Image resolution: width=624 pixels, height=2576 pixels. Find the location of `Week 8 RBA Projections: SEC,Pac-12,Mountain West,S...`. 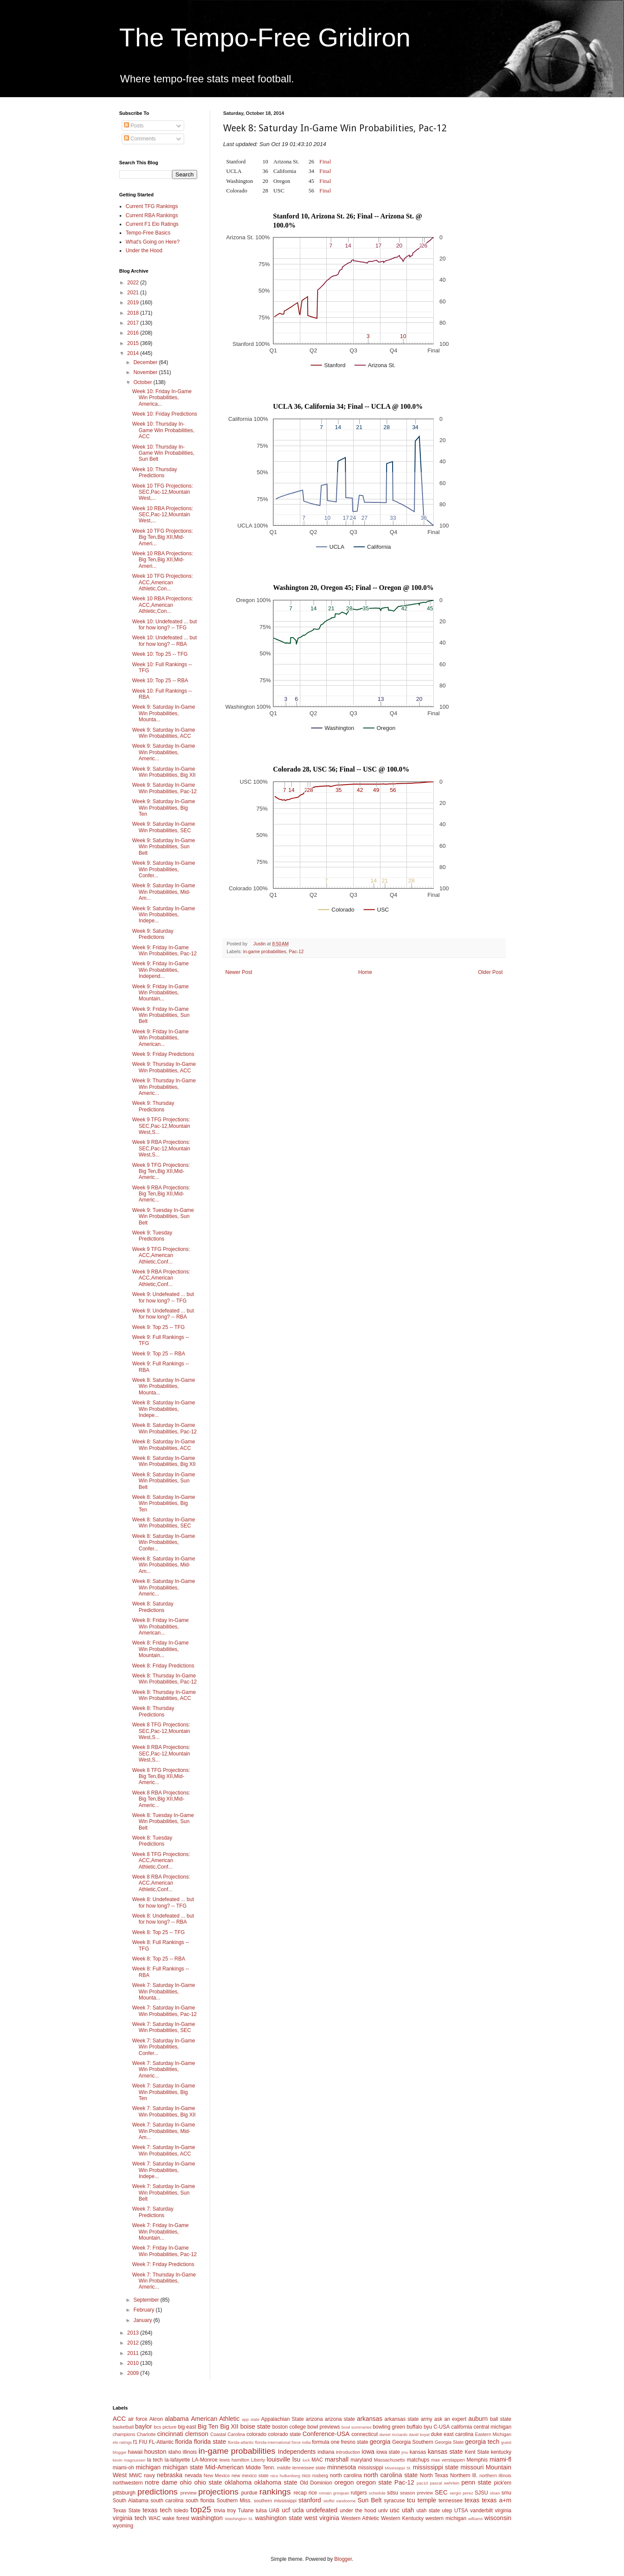

Week 8 RBA Projections: SEC,Pac-12,Mountain West,S... is located at coordinates (161, 1753).